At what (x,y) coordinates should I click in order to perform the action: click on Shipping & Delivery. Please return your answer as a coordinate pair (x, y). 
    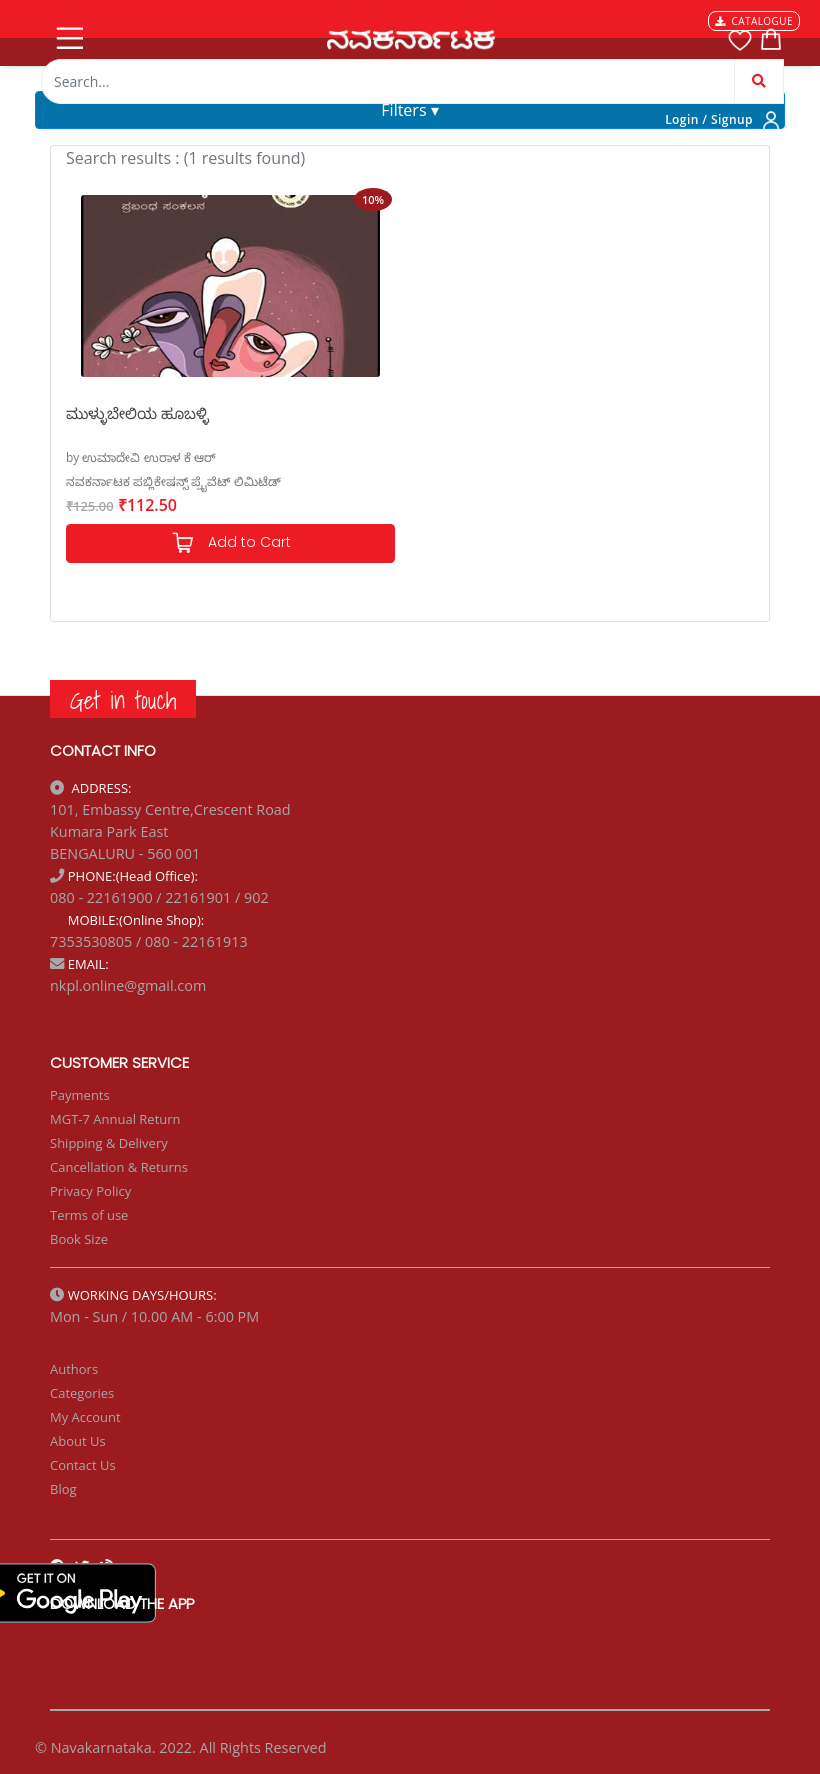
    Looking at the image, I should click on (109, 1143).